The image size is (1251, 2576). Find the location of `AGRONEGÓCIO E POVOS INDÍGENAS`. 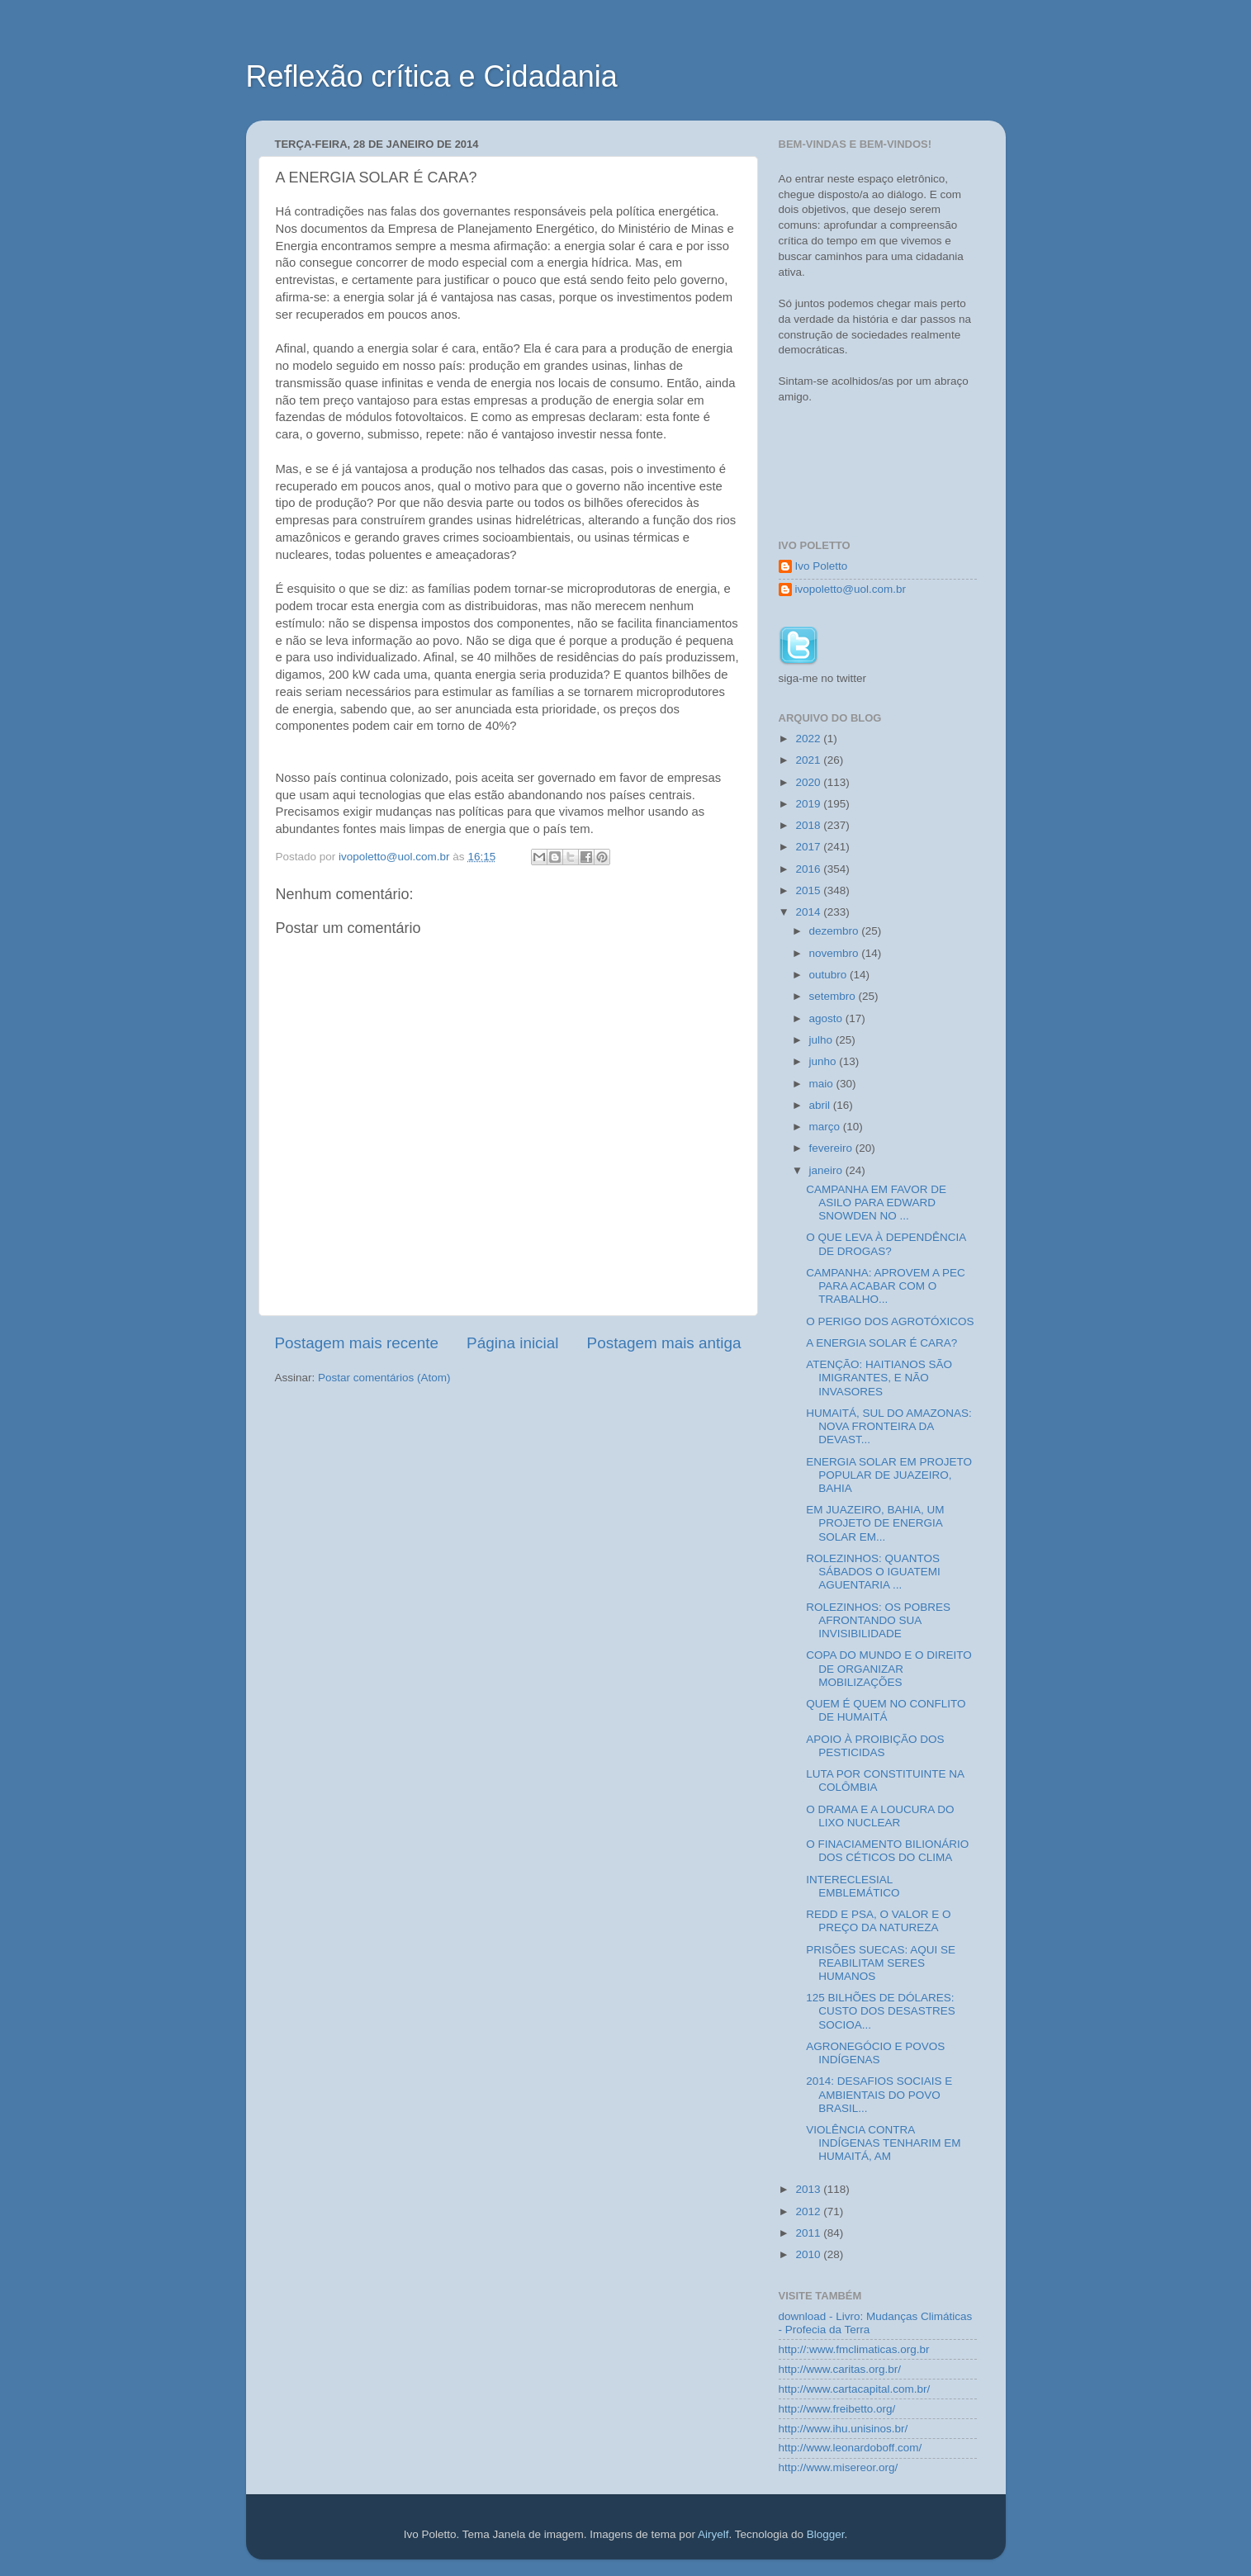

AGRONEGÓCIO E POVOS INDÍGENAS is located at coordinates (875, 2053).